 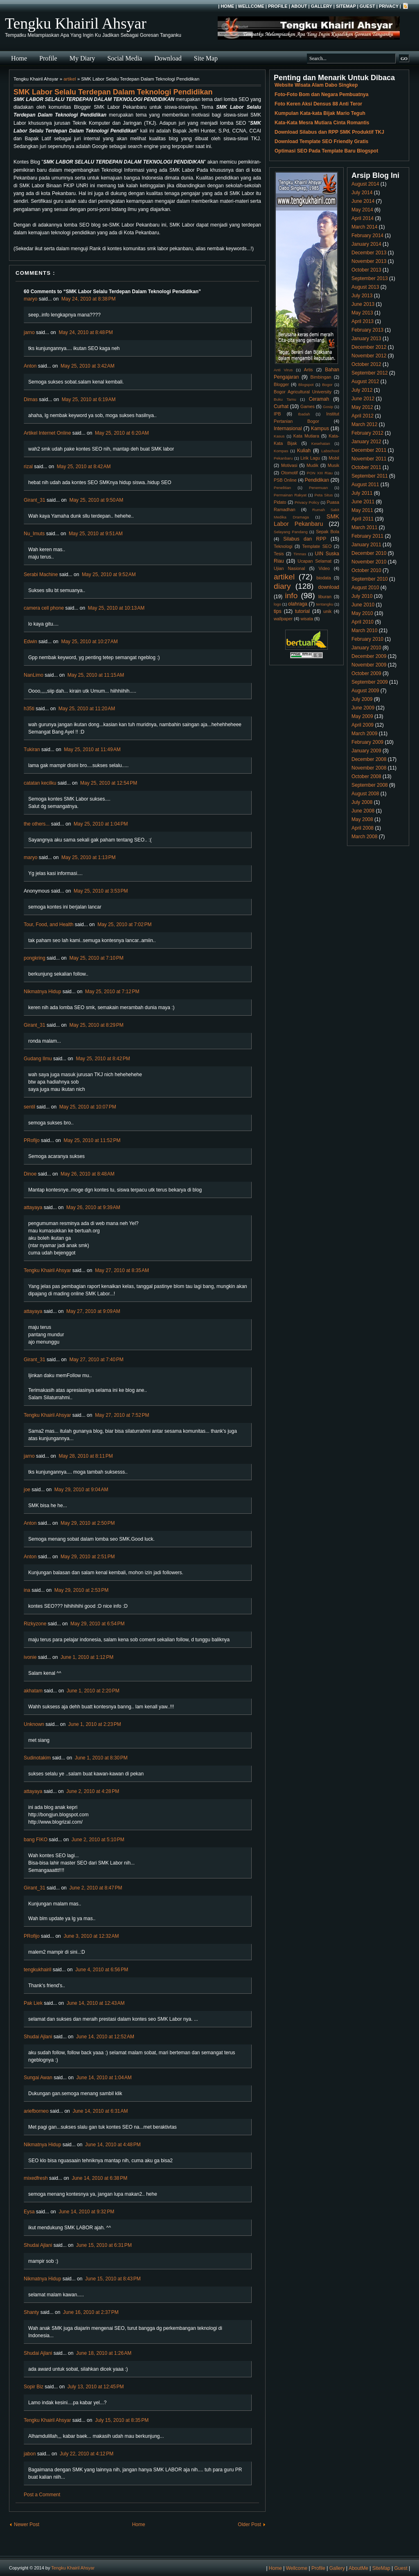 I want to click on June 2, 2010 at 5:10 PM, so click(x=98, y=1839).